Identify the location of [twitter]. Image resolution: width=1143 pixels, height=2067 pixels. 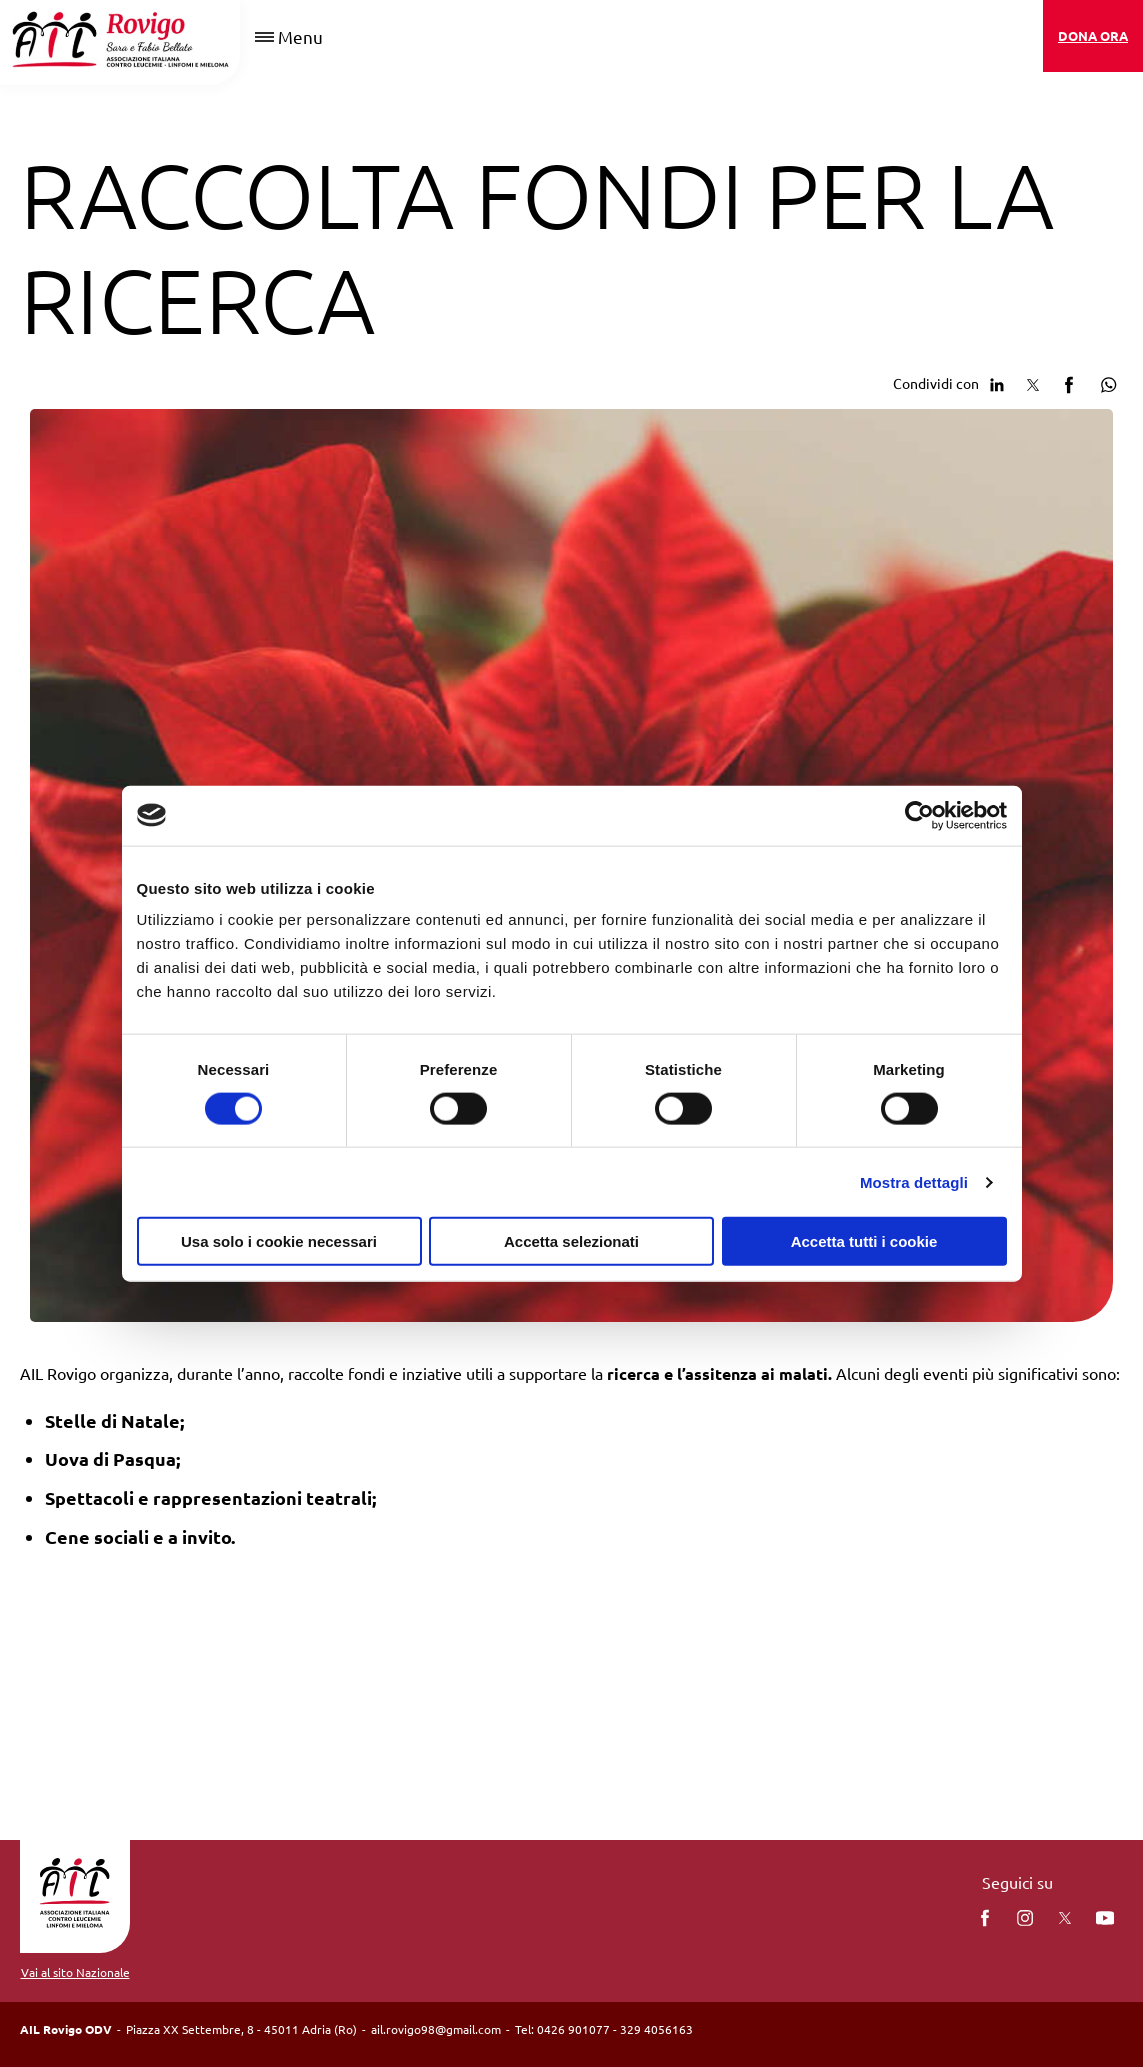
(1065, 1918).